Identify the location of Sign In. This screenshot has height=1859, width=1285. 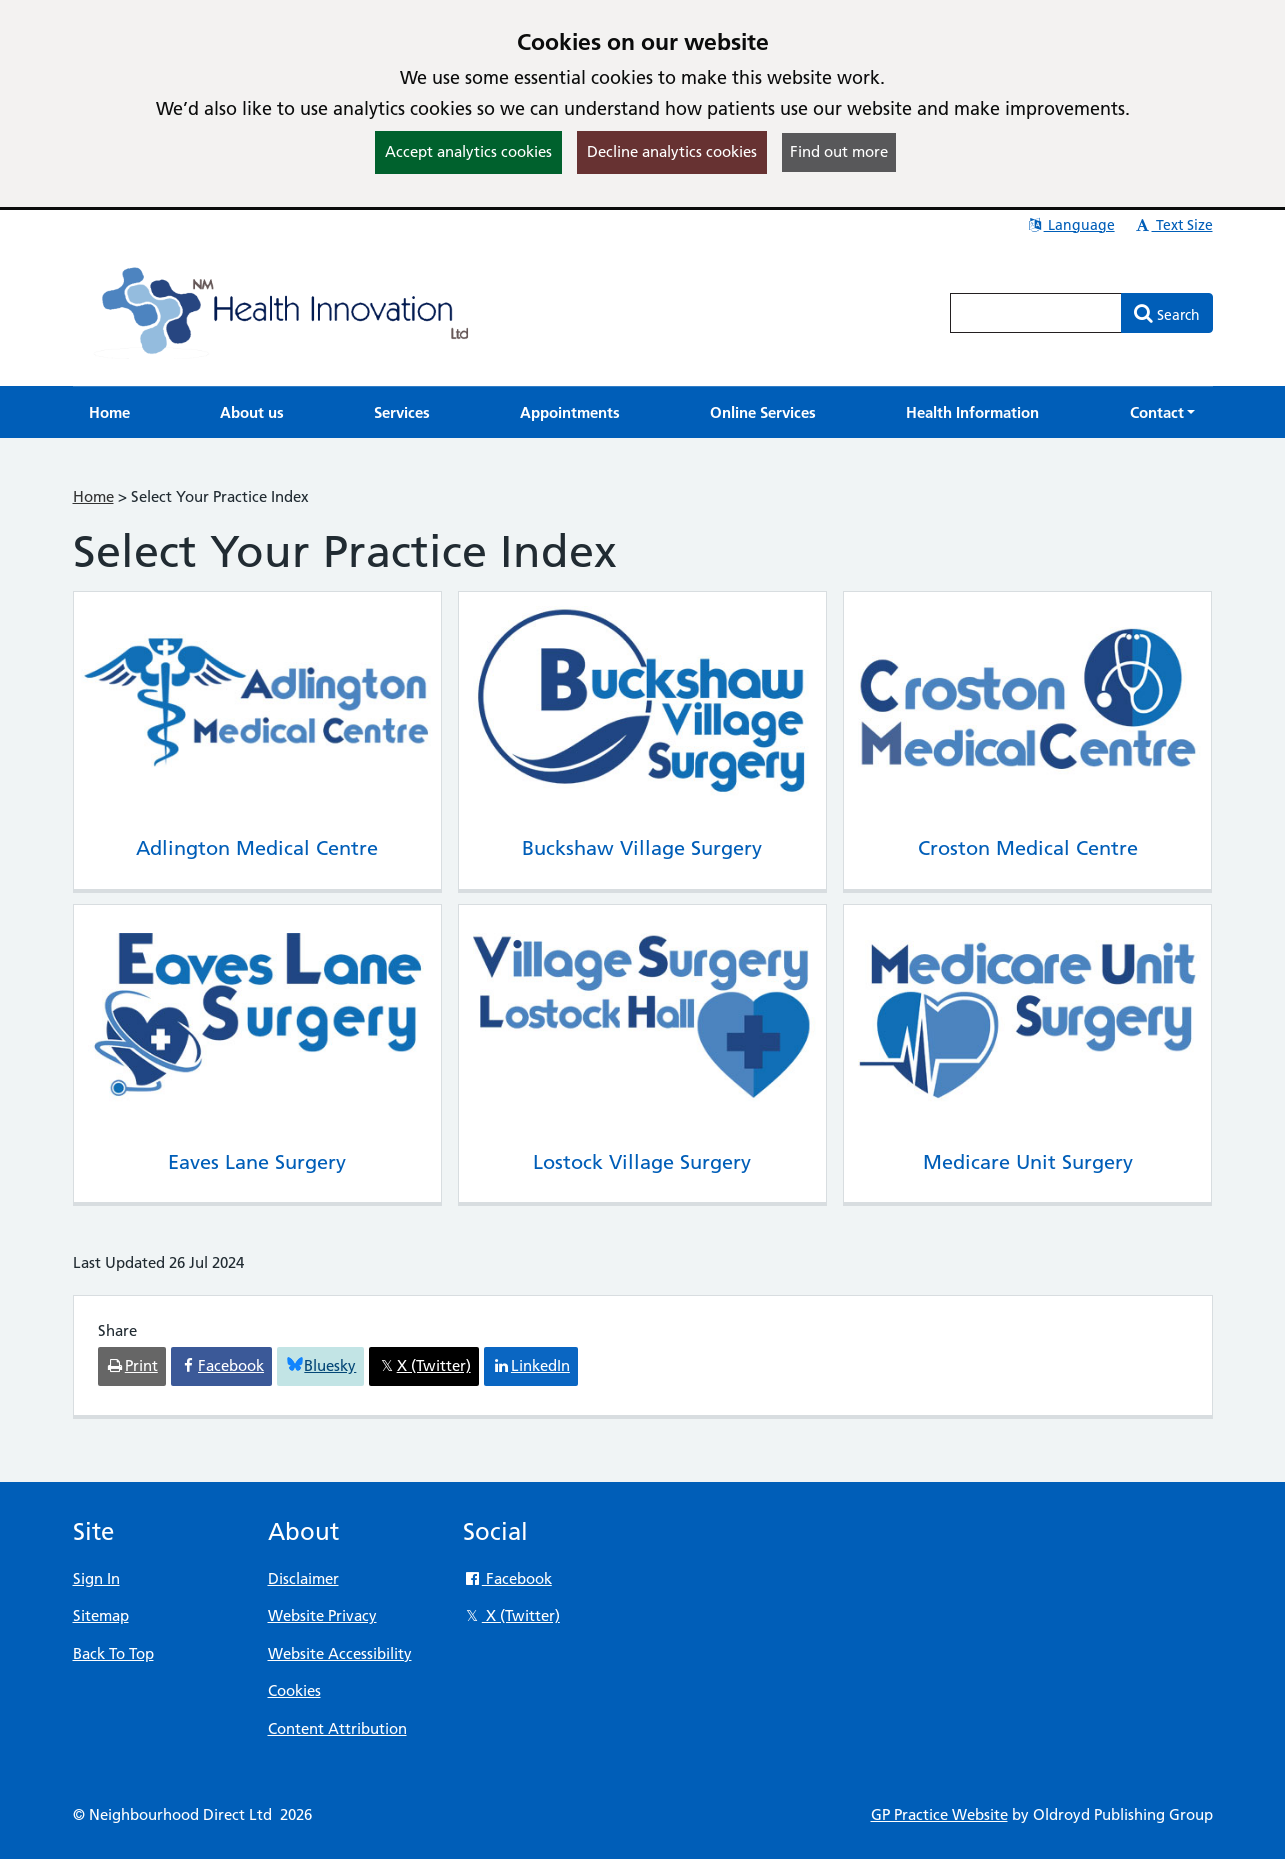
(96, 1578).